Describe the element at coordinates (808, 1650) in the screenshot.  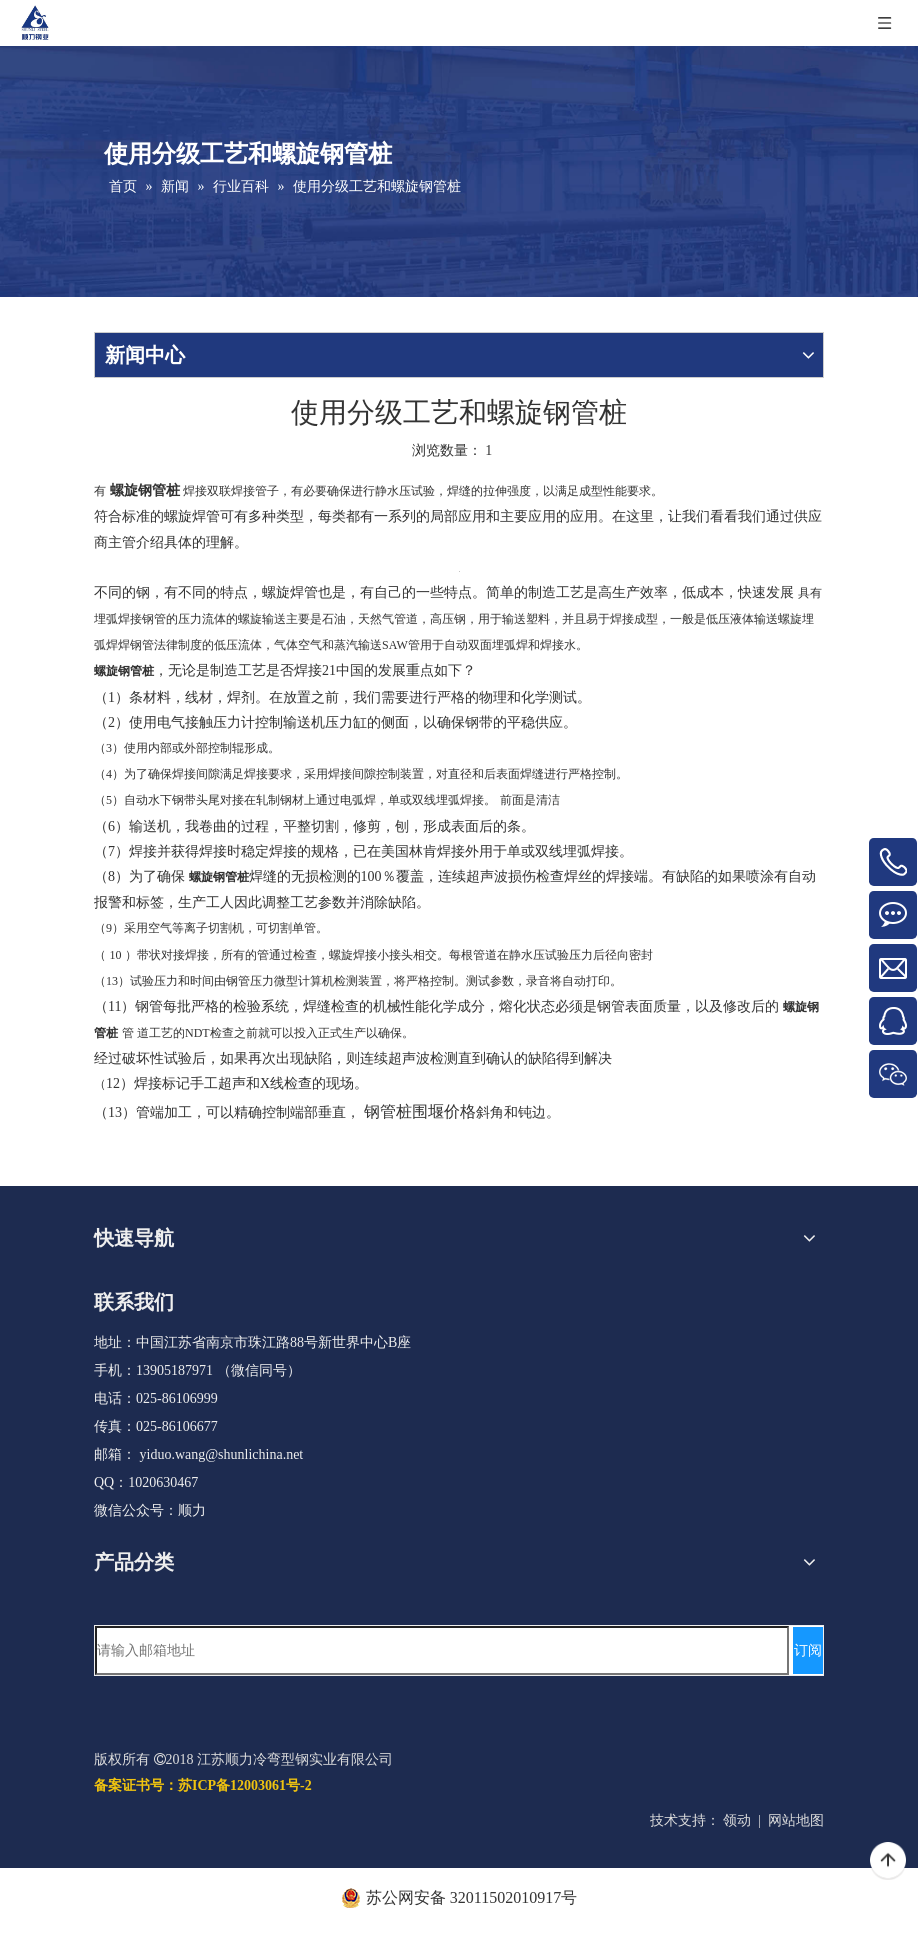
I see `[订阅]` at that location.